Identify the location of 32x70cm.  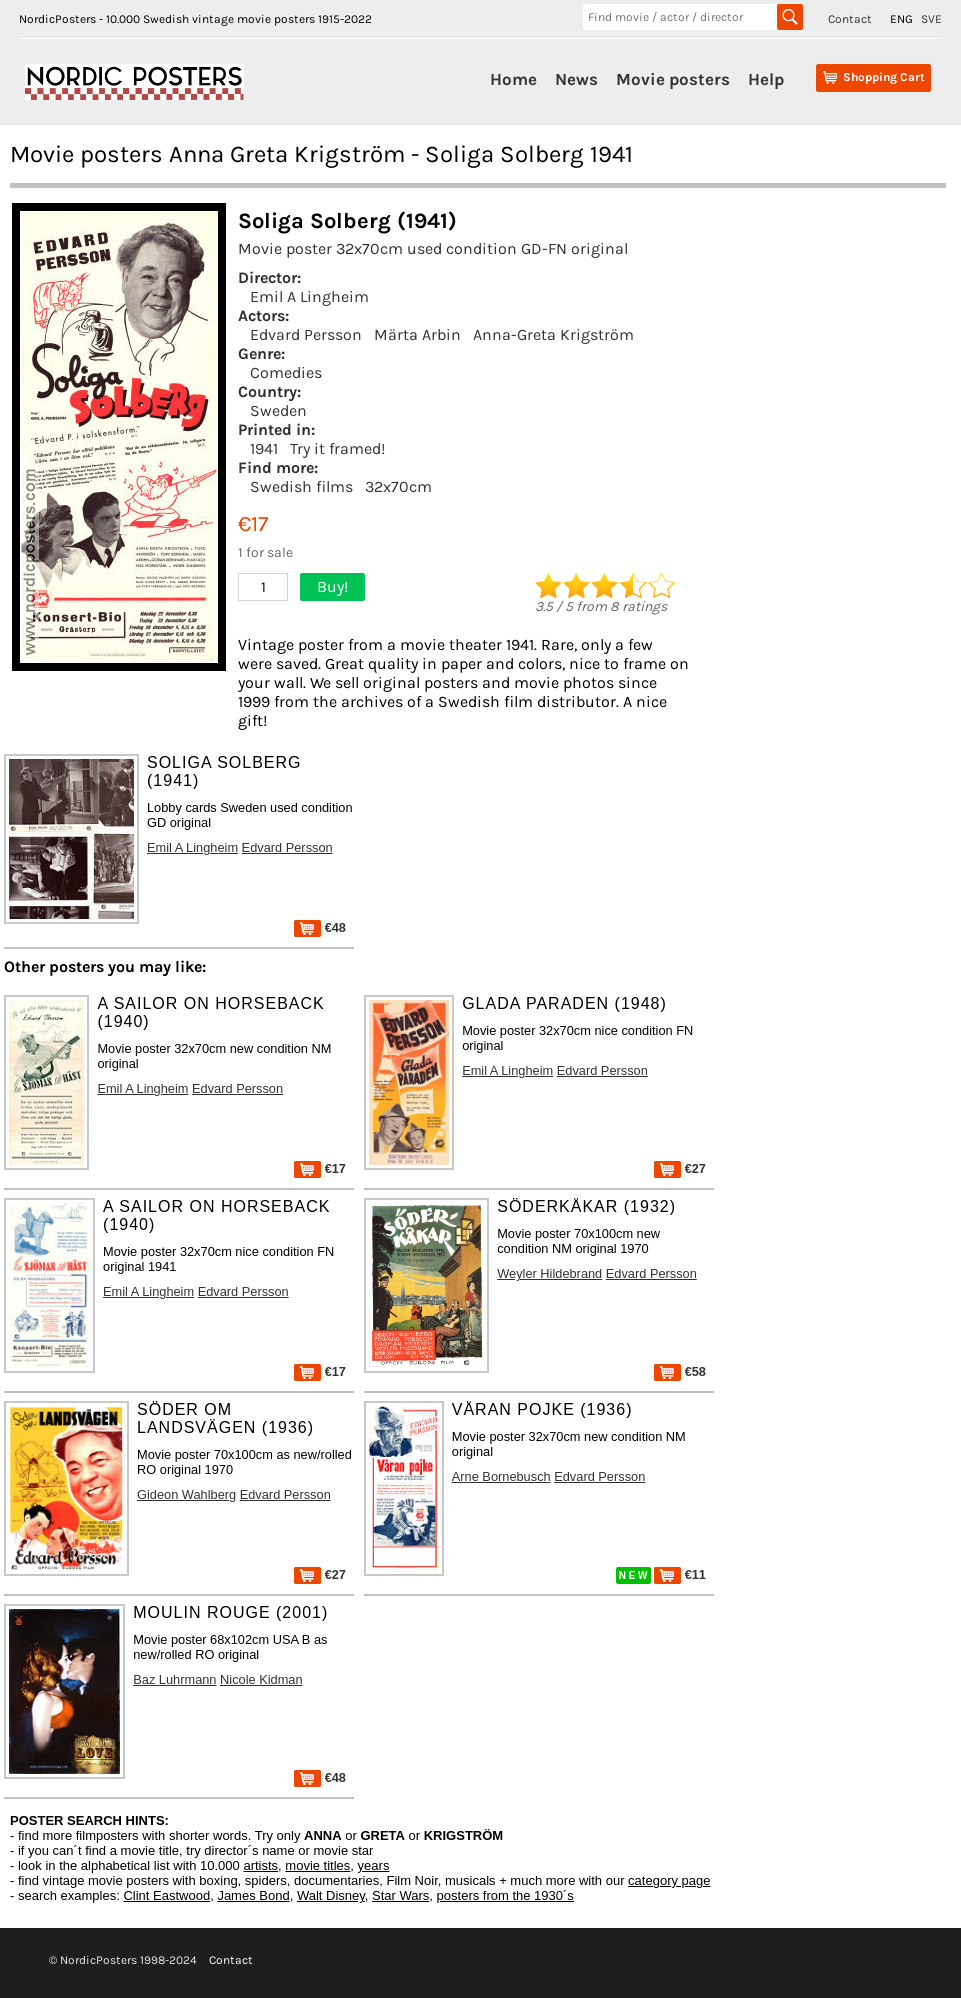
(398, 486).